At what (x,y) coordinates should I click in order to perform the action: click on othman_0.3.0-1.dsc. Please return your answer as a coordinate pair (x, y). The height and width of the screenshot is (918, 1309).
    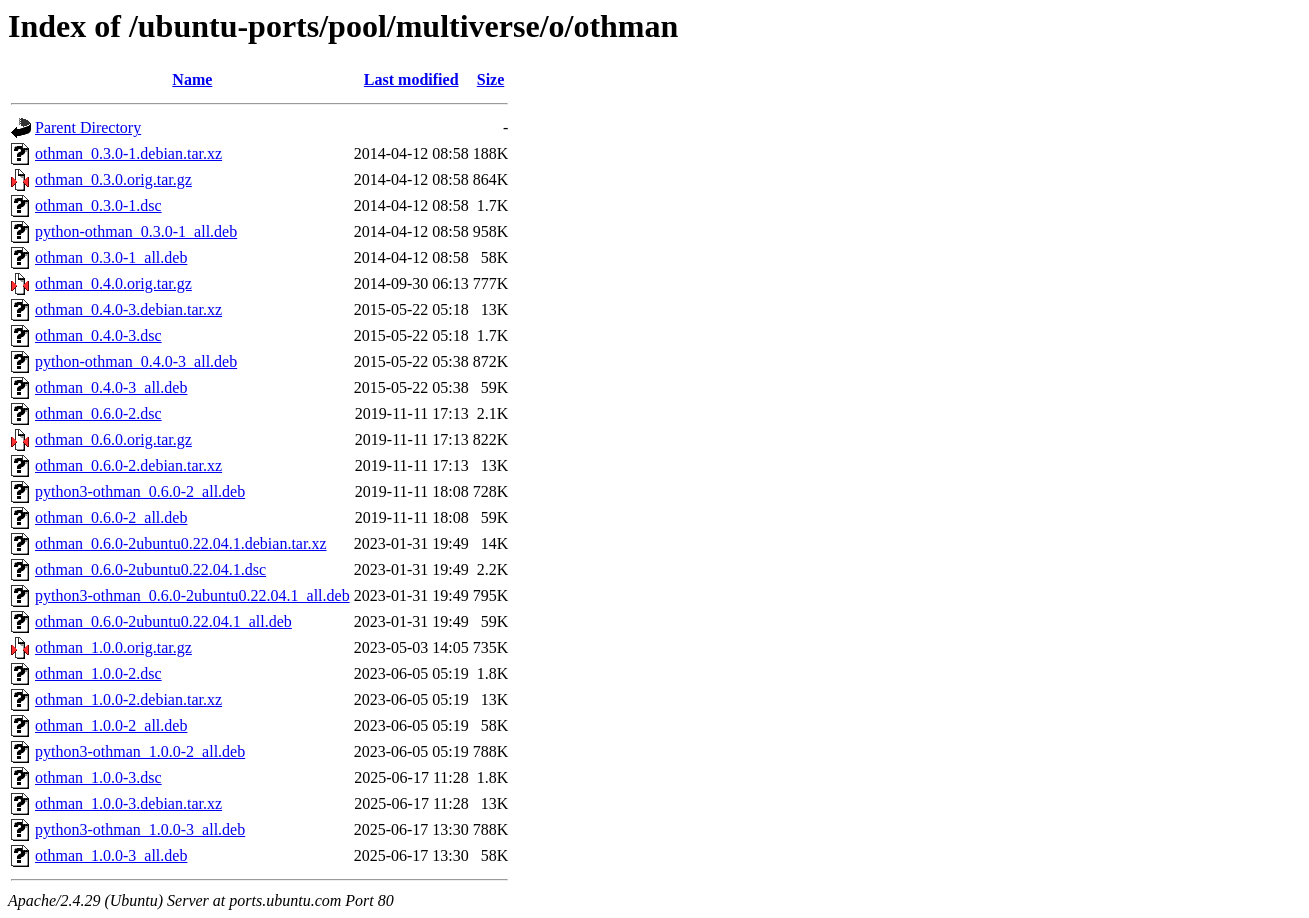
    Looking at the image, I should click on (98, 205).